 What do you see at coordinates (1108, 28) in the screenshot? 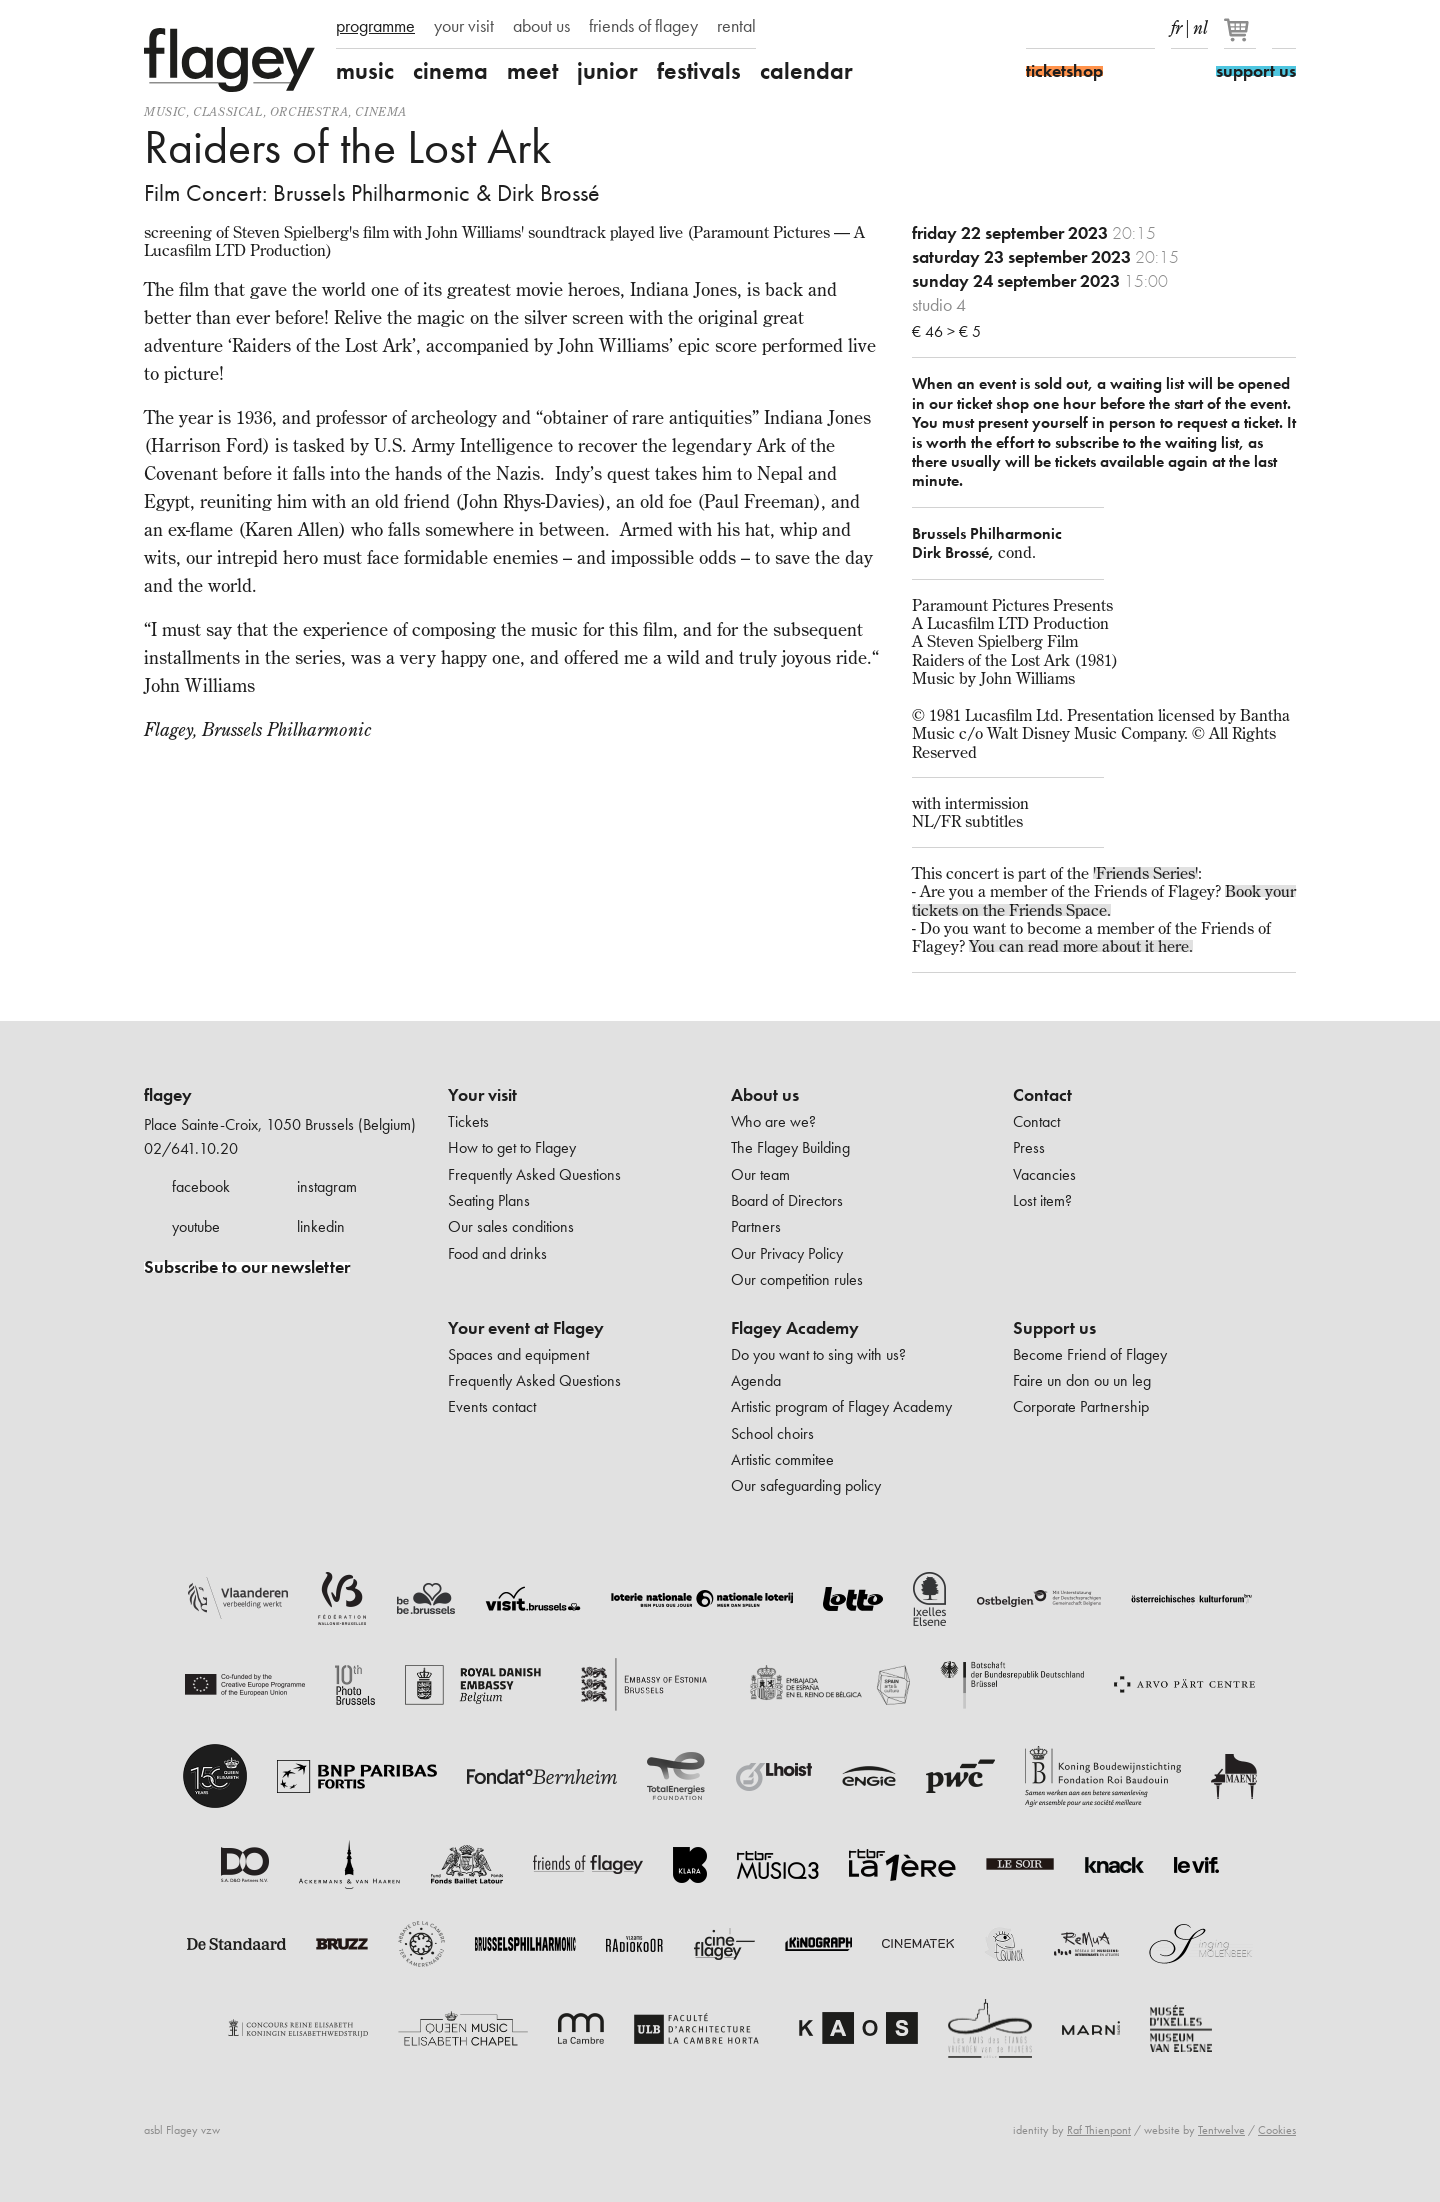
I see `Youtube` at bounding box center [1108, 28].